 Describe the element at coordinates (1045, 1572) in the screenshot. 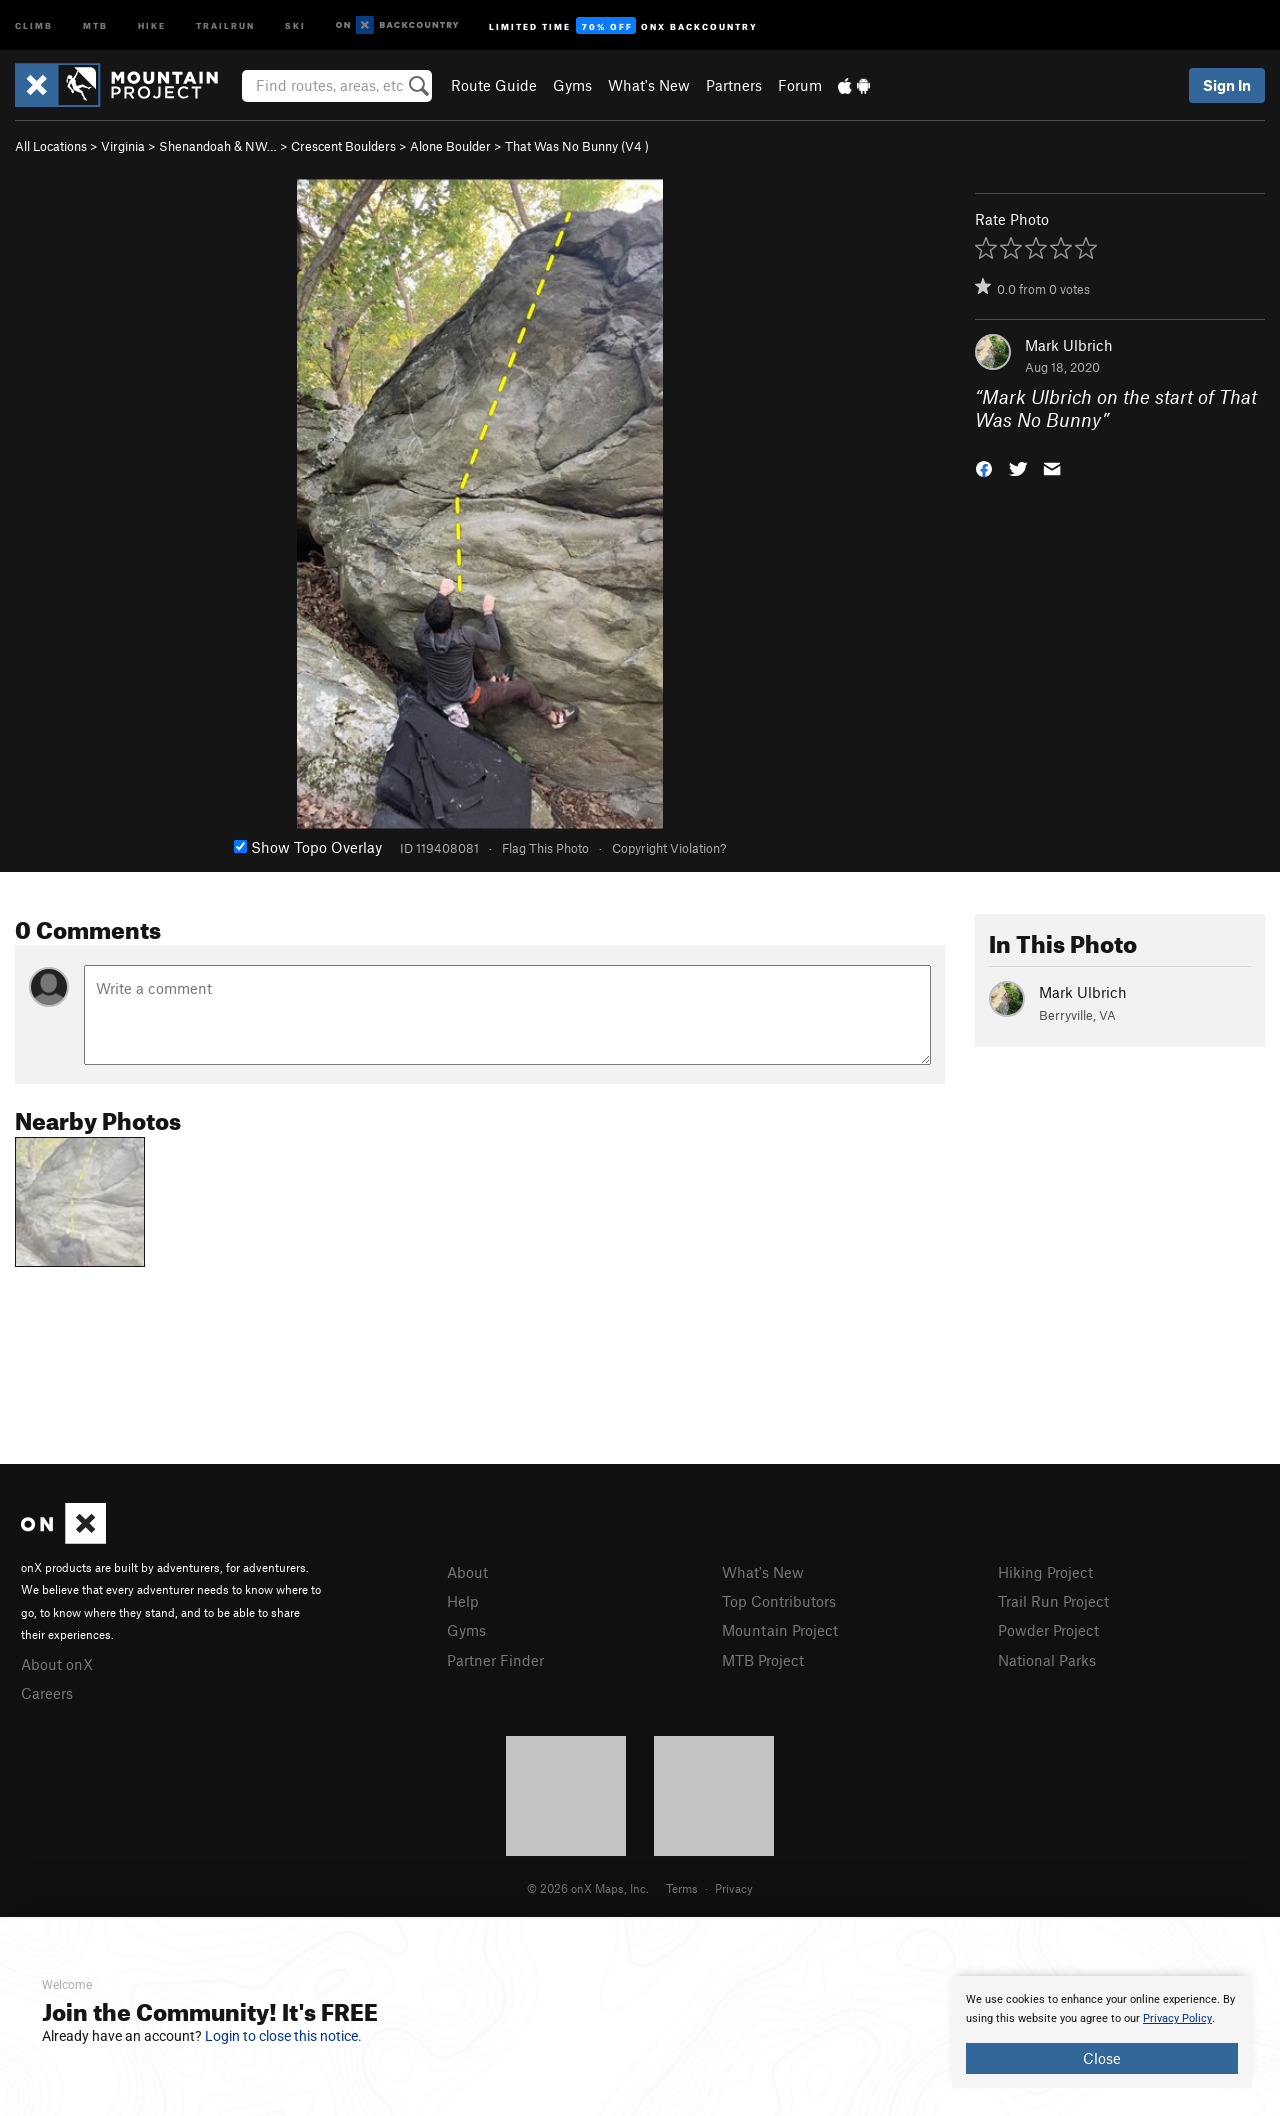

I see `Hiking Project` at that location.